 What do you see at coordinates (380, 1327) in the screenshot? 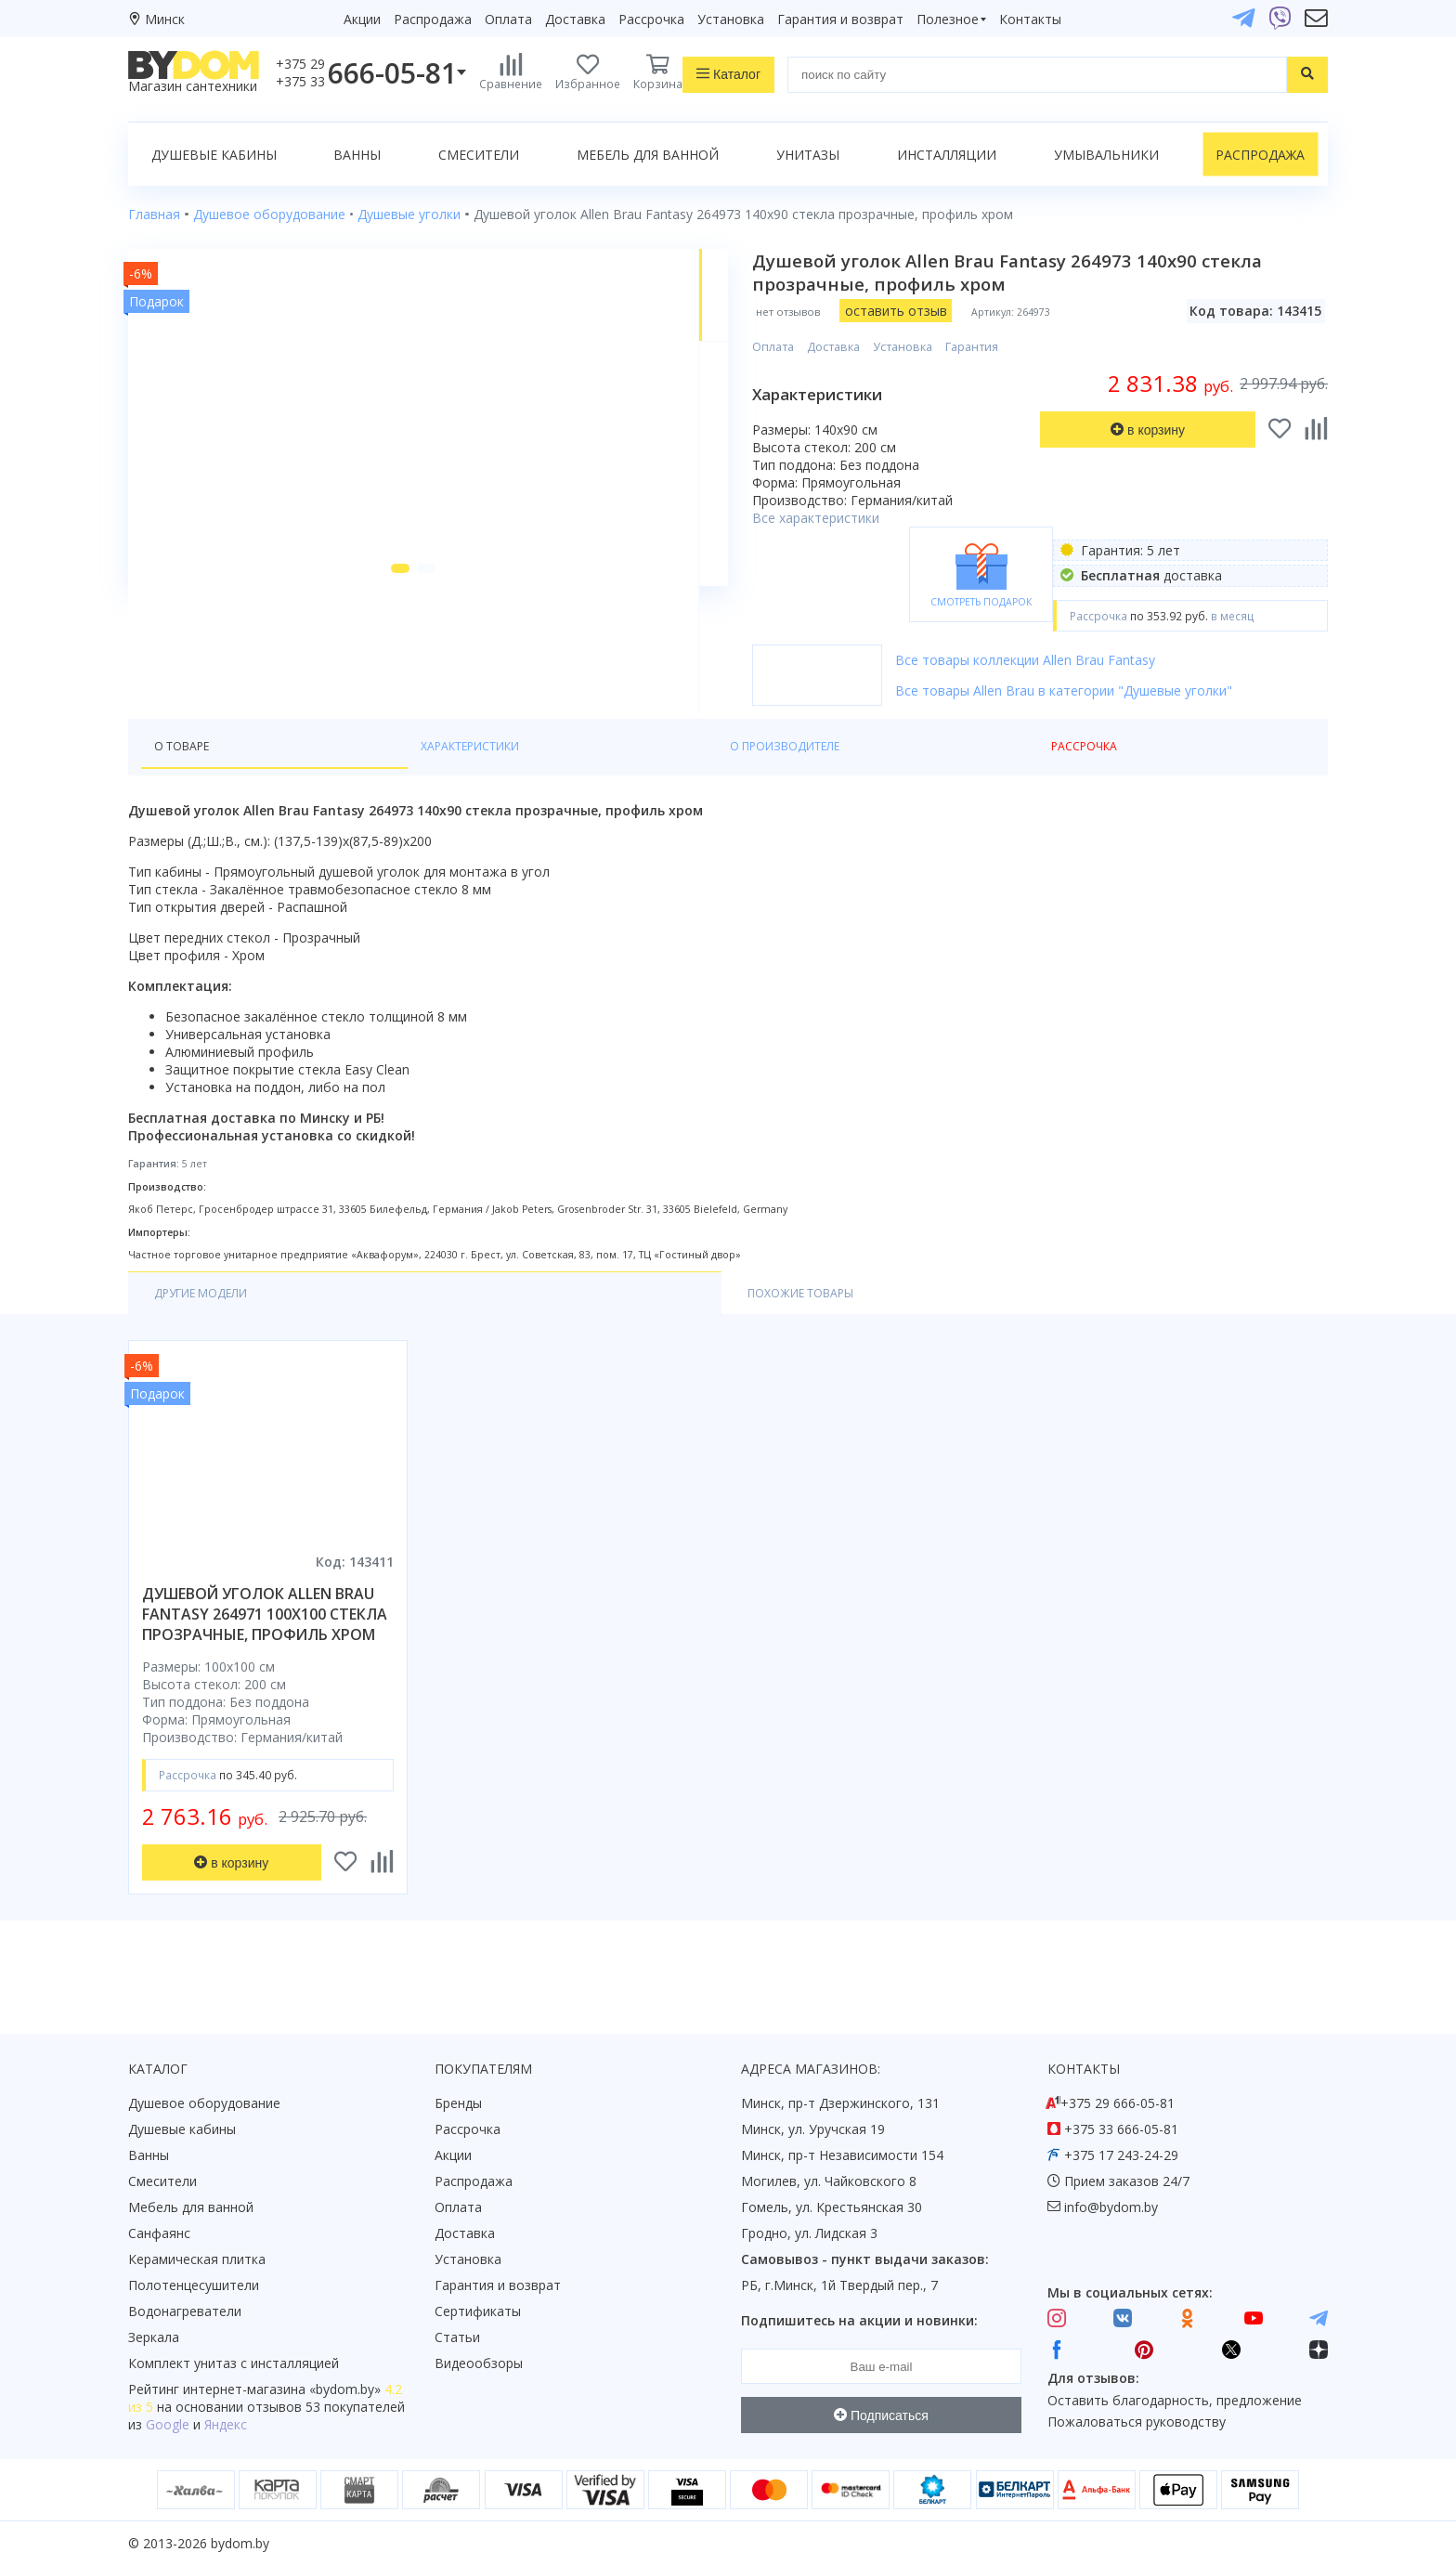
I see `Похожие товары [tab]` at bounding box center [380, 1327].